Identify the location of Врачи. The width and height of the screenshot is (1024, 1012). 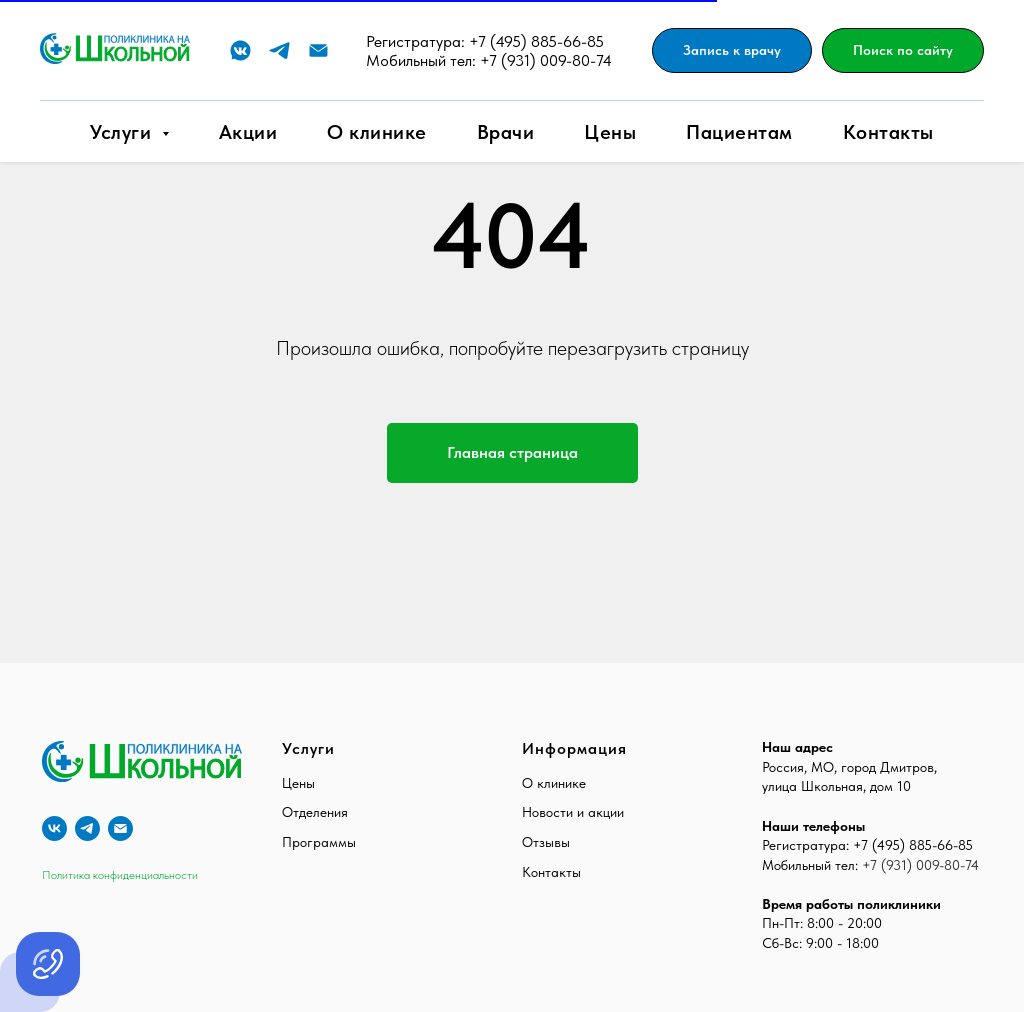
(506, 132).